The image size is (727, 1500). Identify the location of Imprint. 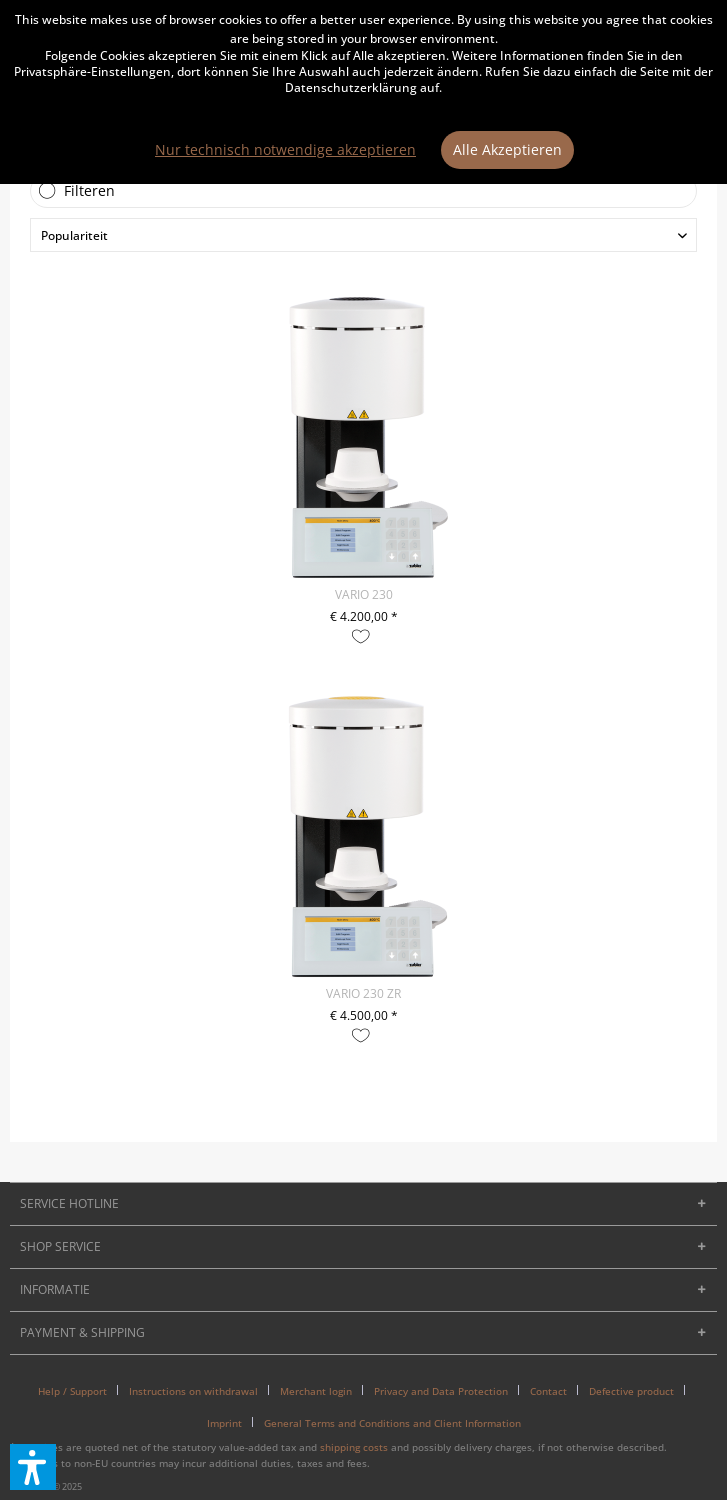
(224, 1423).